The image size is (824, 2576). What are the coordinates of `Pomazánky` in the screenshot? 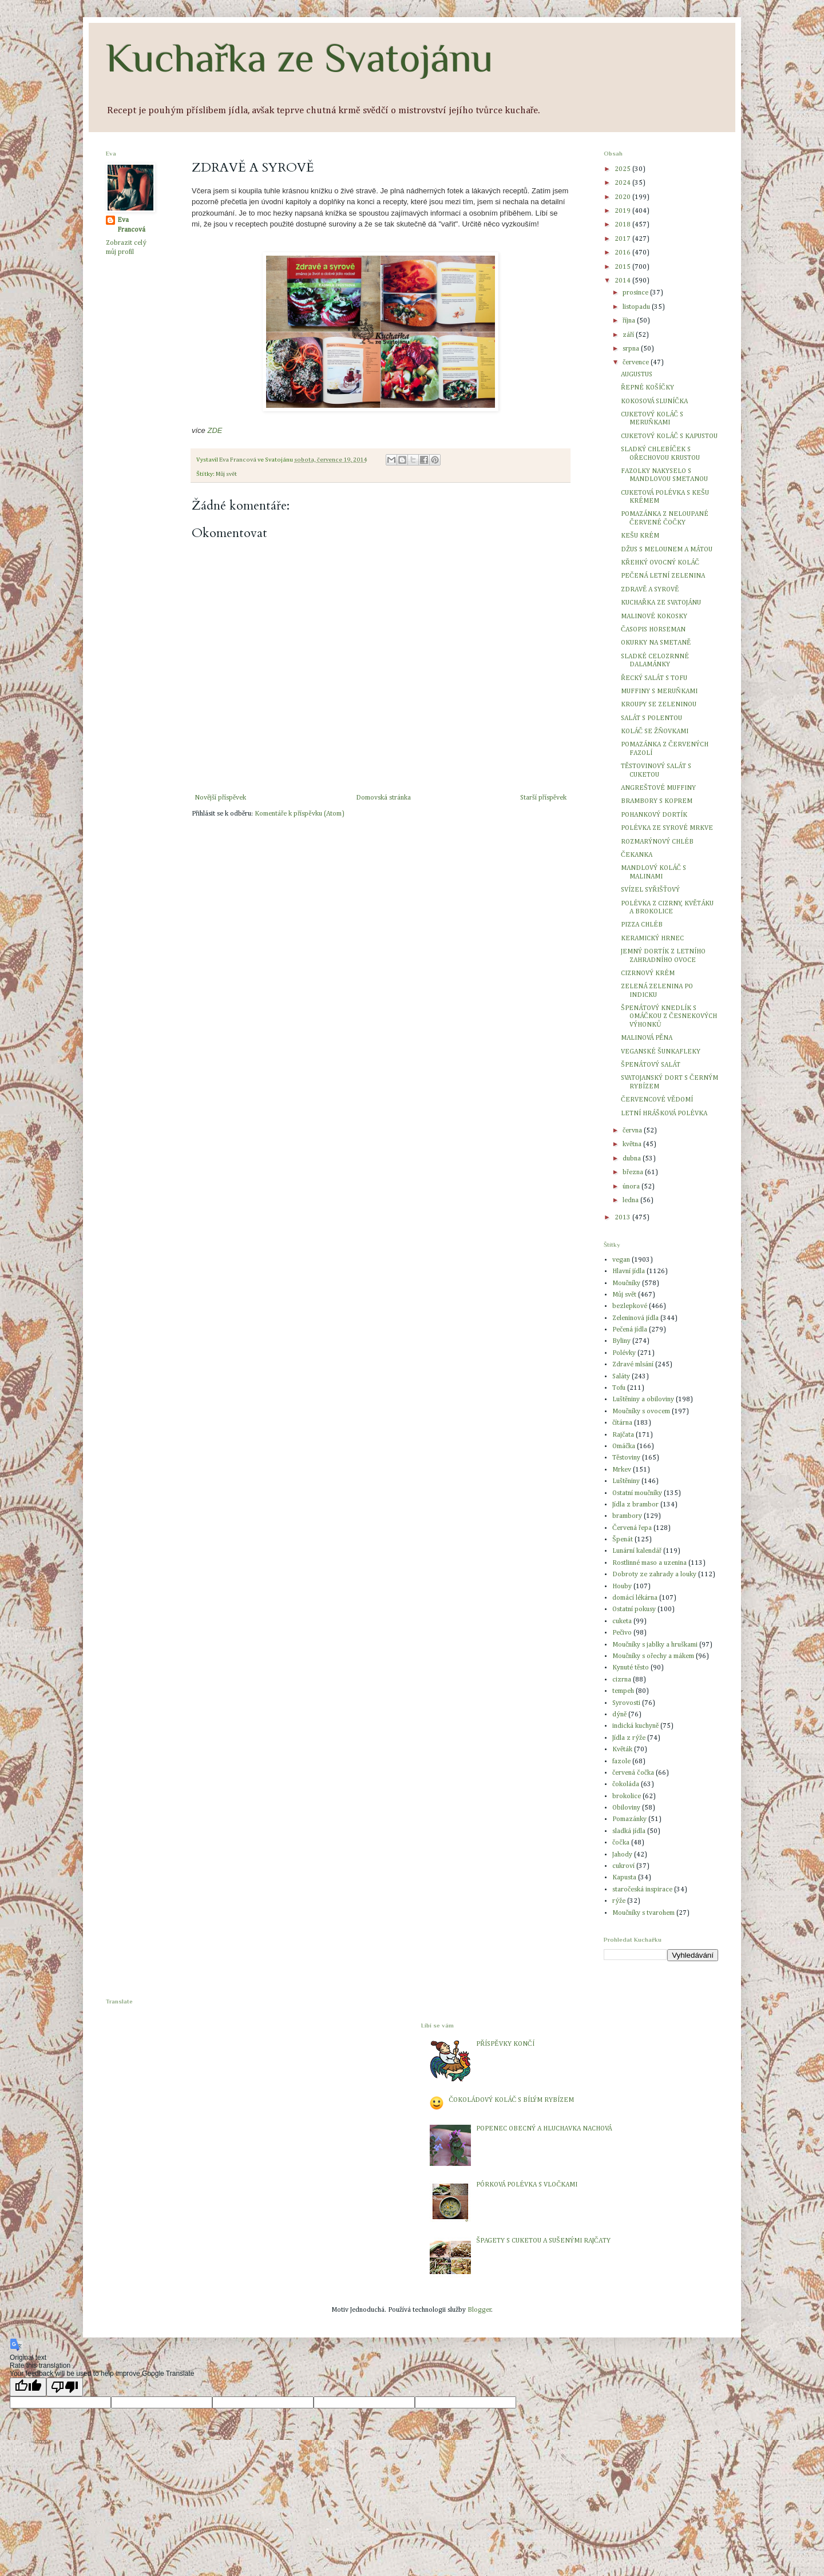 It's located at (629, 1819).